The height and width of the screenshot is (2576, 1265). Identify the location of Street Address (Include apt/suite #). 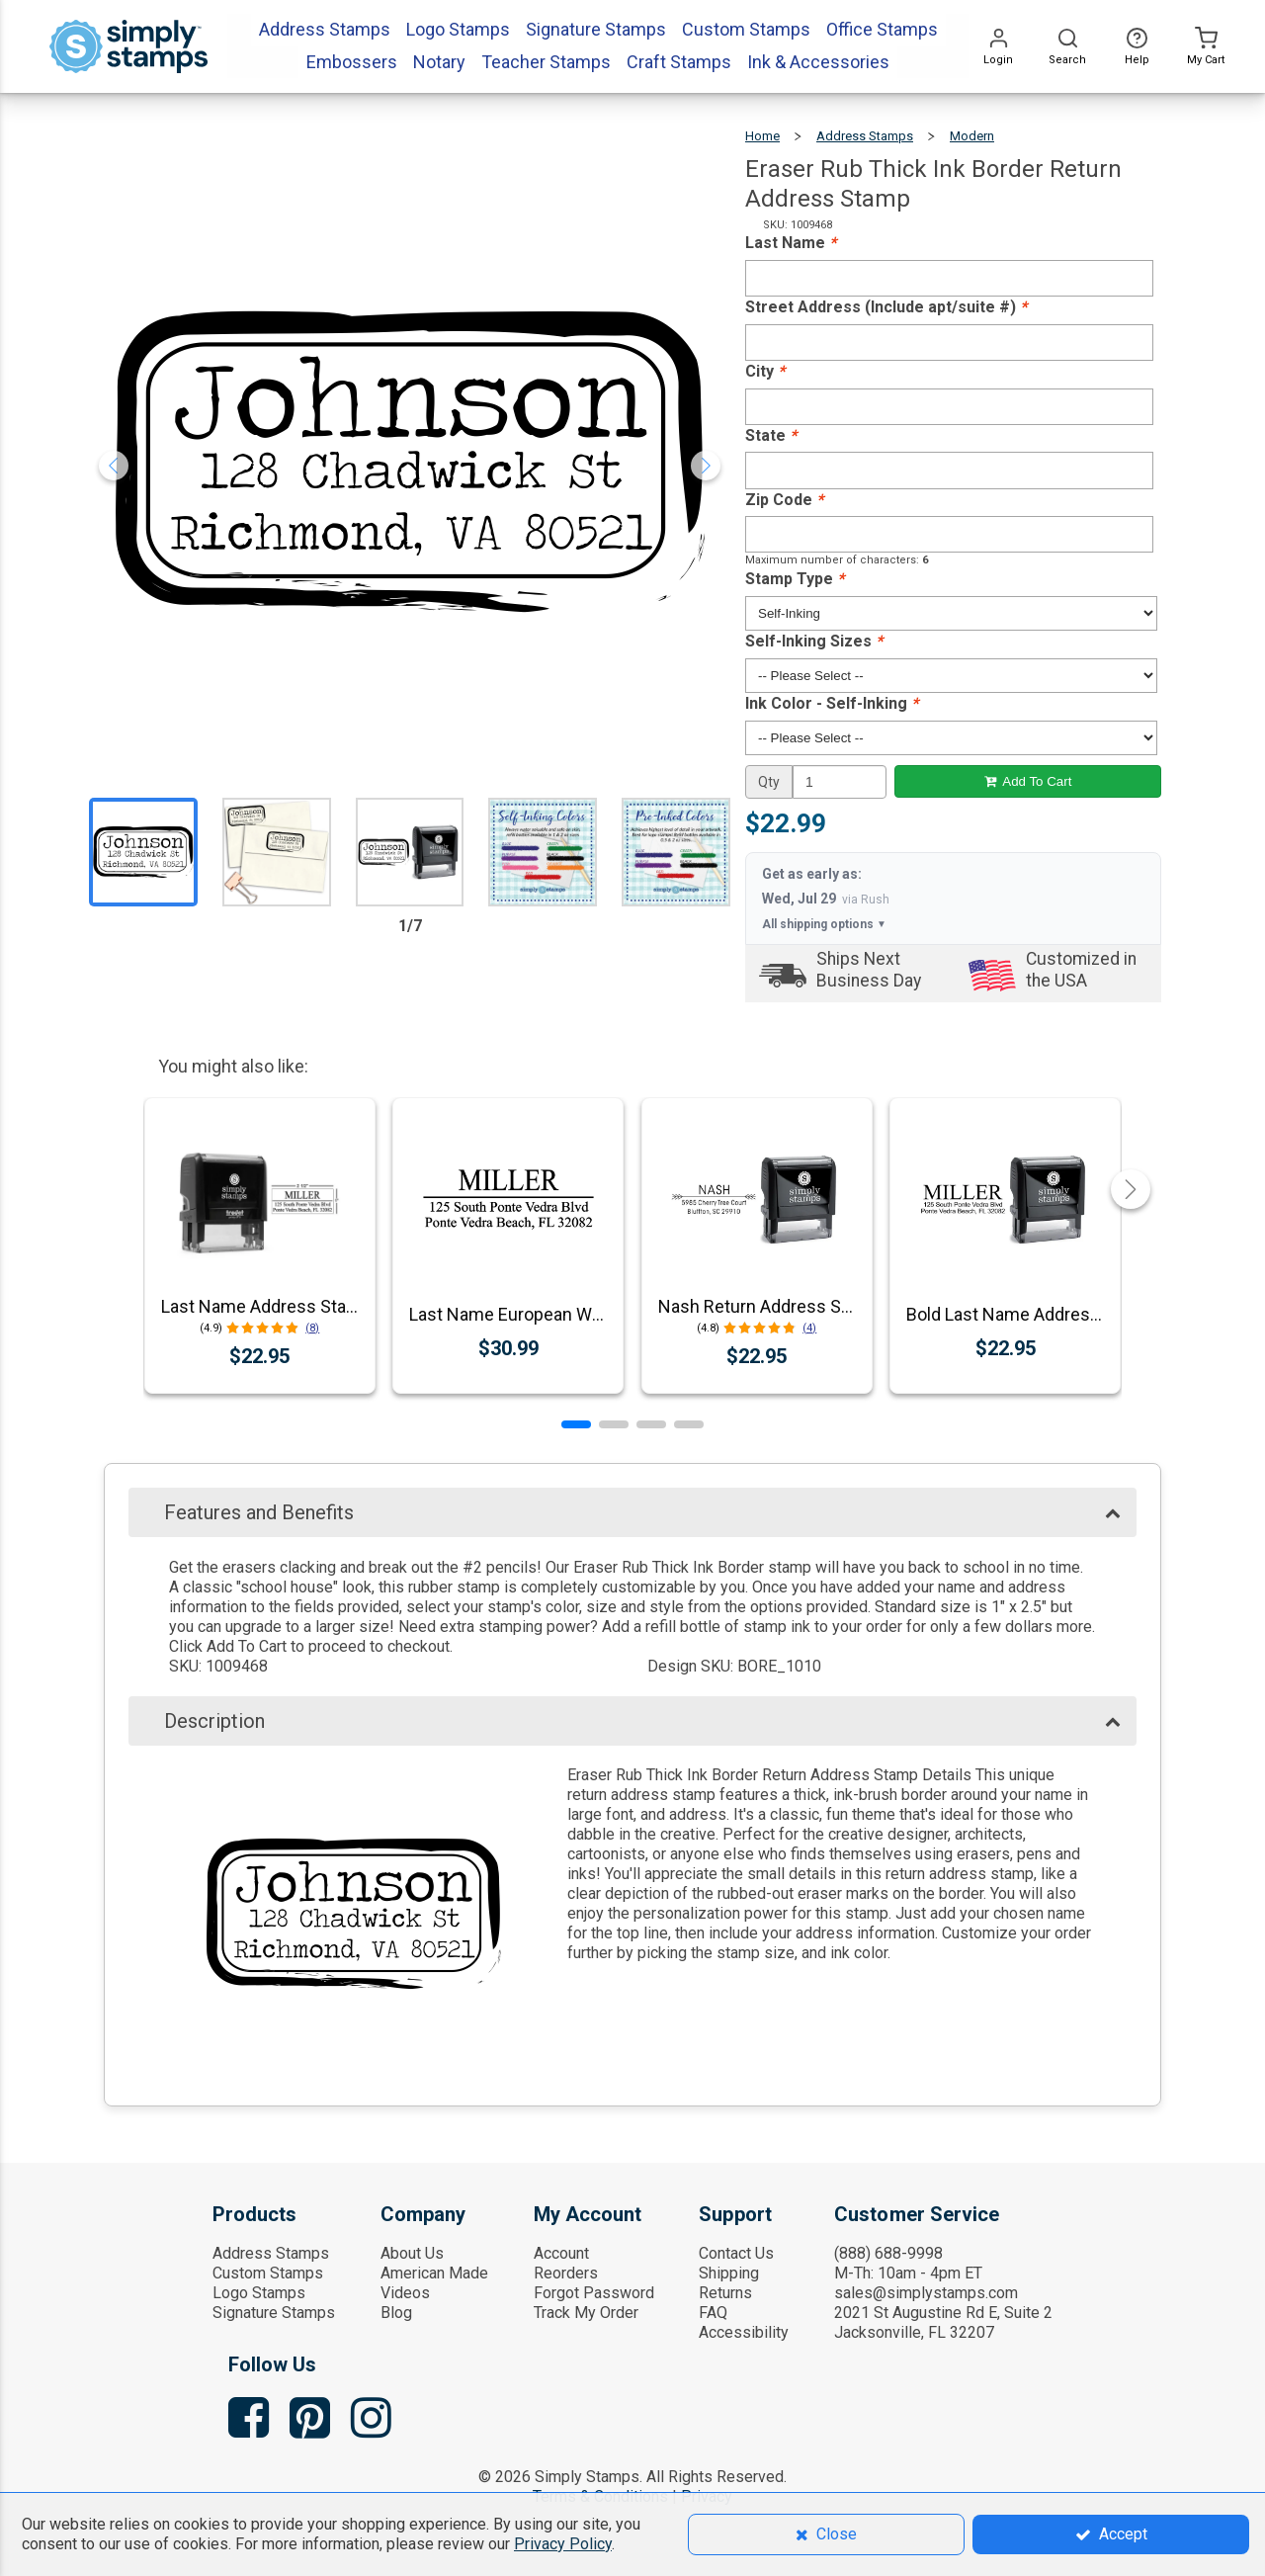
(886, 307).